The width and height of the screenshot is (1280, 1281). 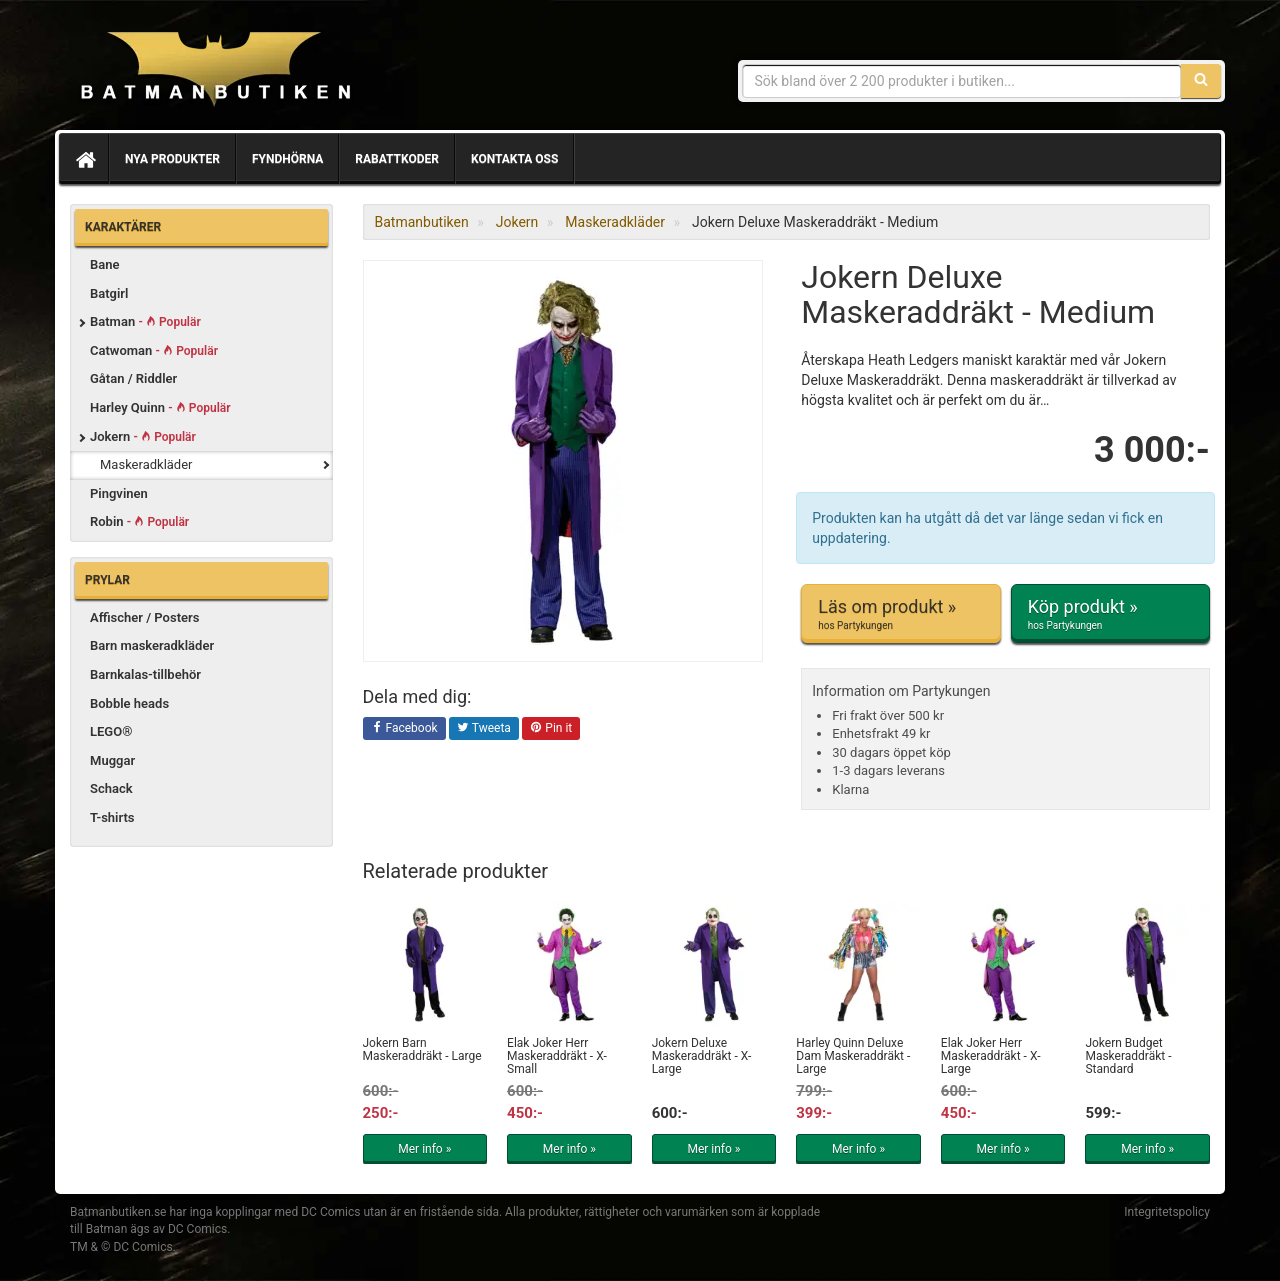 What do you see at coordinates (287, 159) in the screenshot?
I see `Fyndhörna` at bounding box center [287, 159].